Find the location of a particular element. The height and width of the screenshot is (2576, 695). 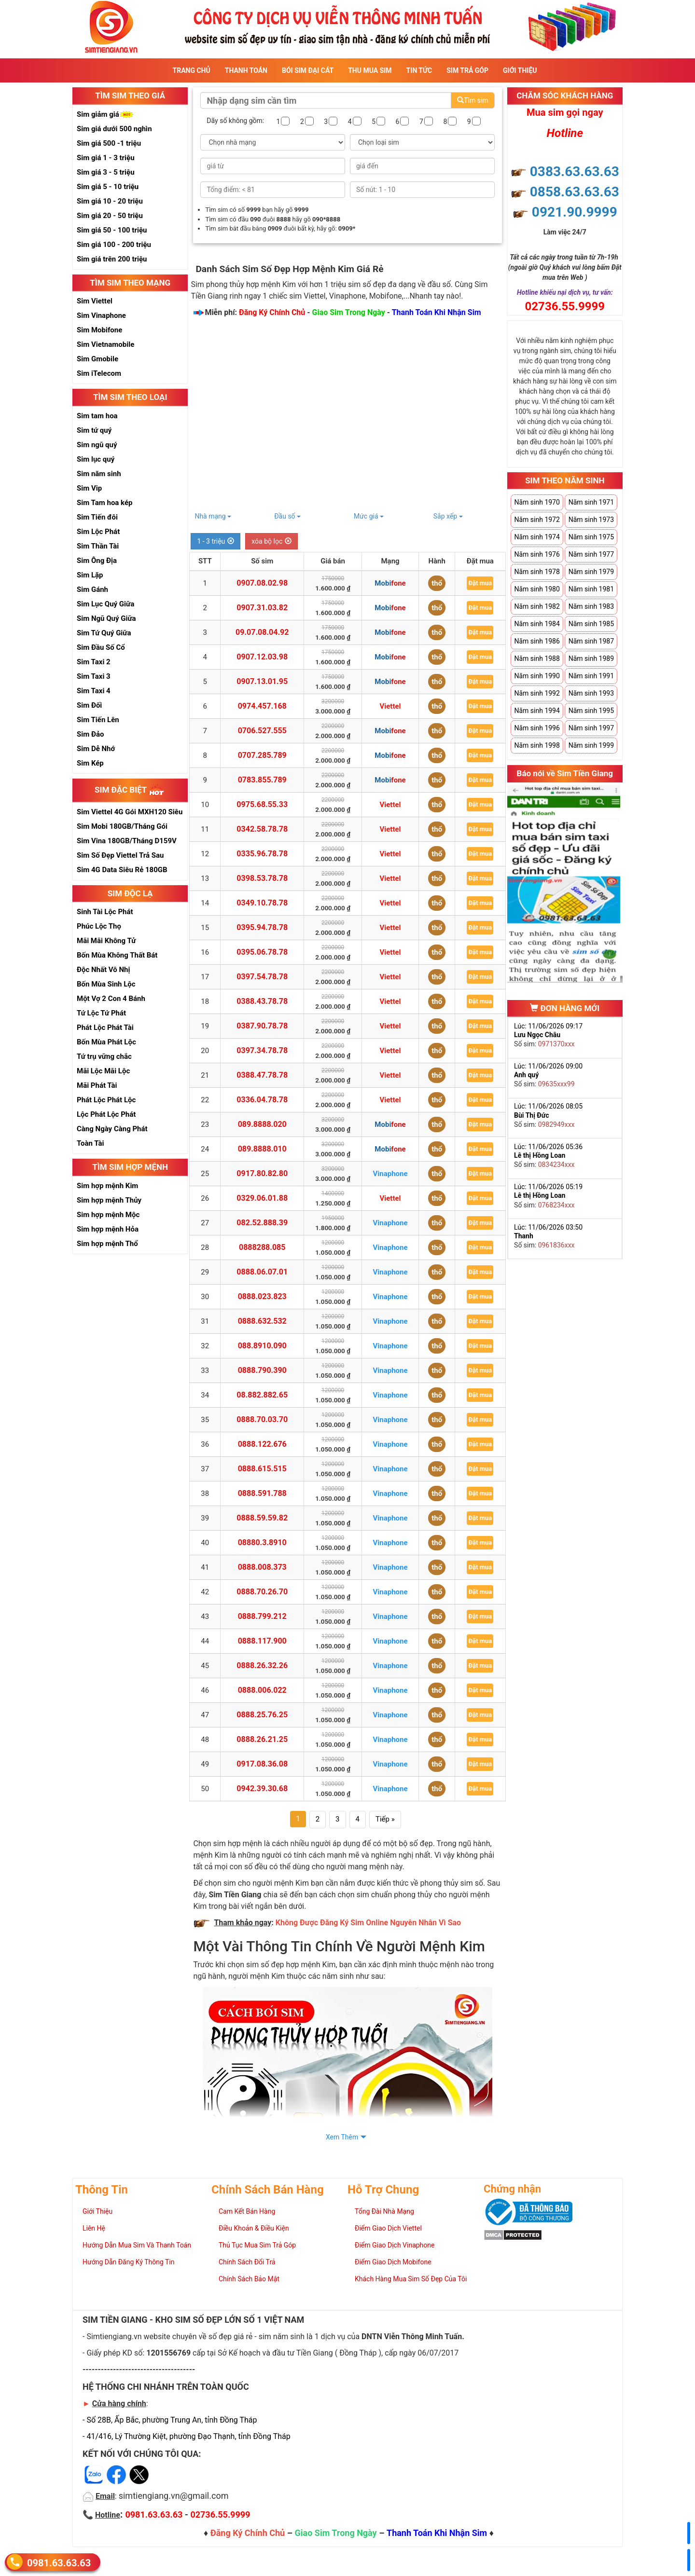

0888.591.788 is located at coordinates (262, 1493).